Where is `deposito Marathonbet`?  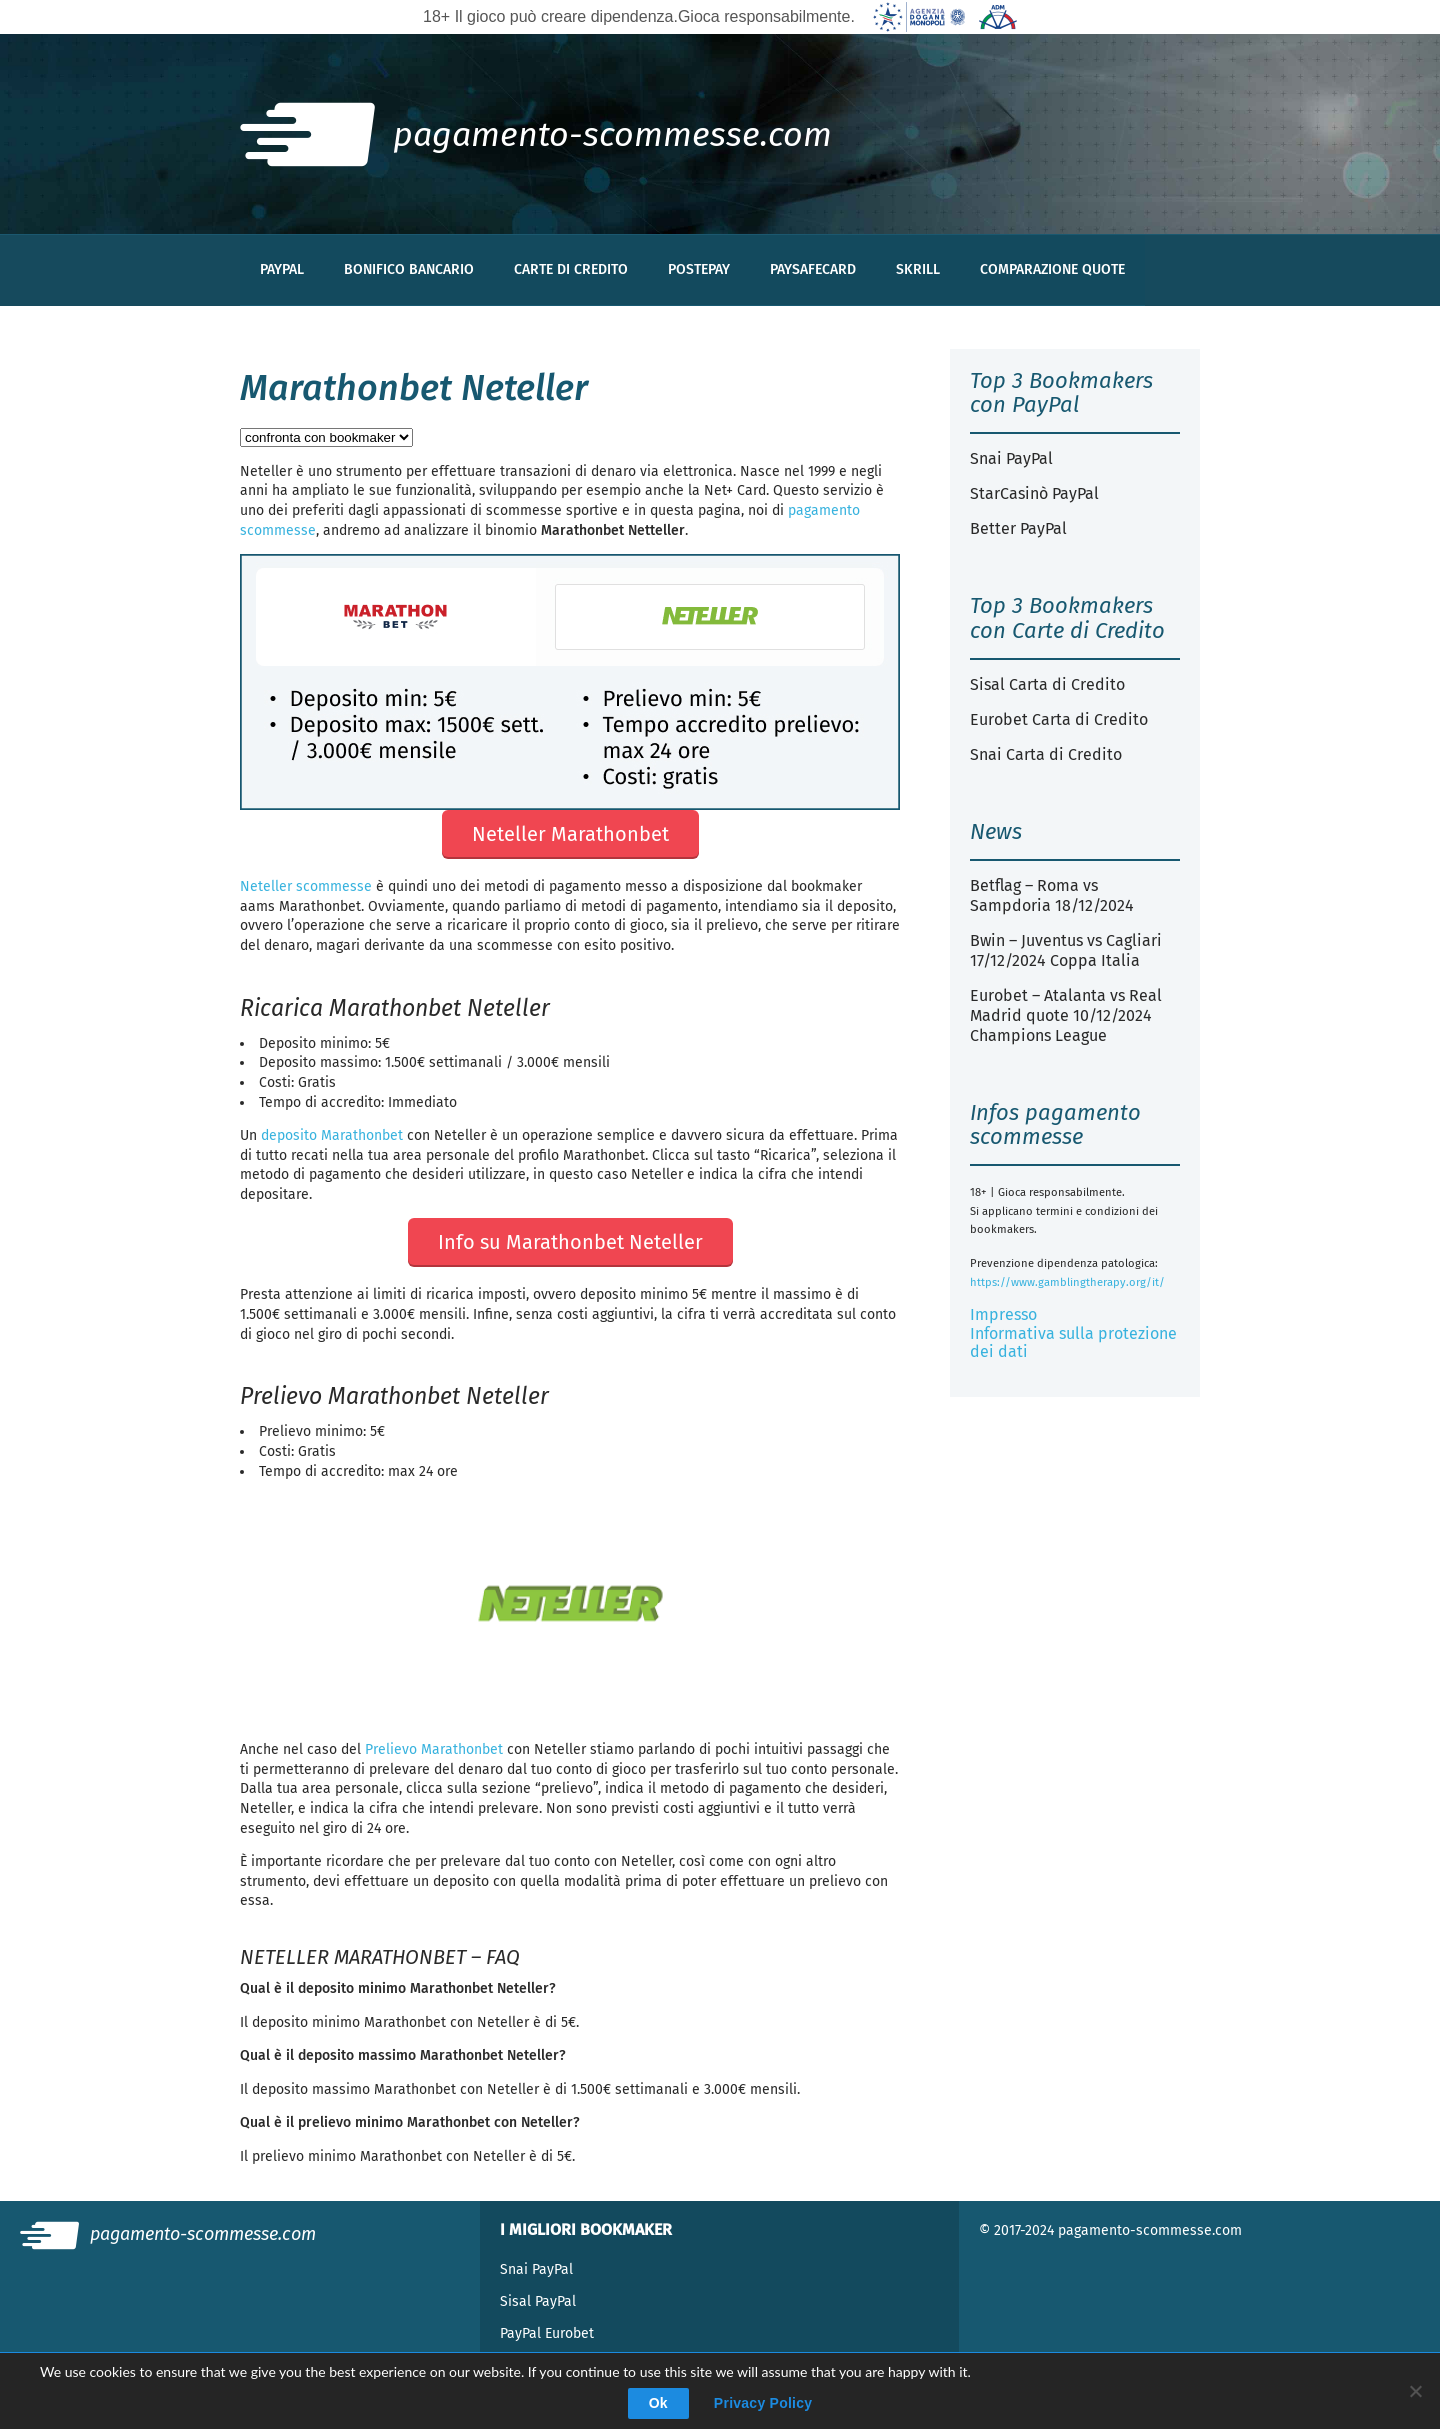 deposito Marathonbet is located at coordinates (332, 1135).